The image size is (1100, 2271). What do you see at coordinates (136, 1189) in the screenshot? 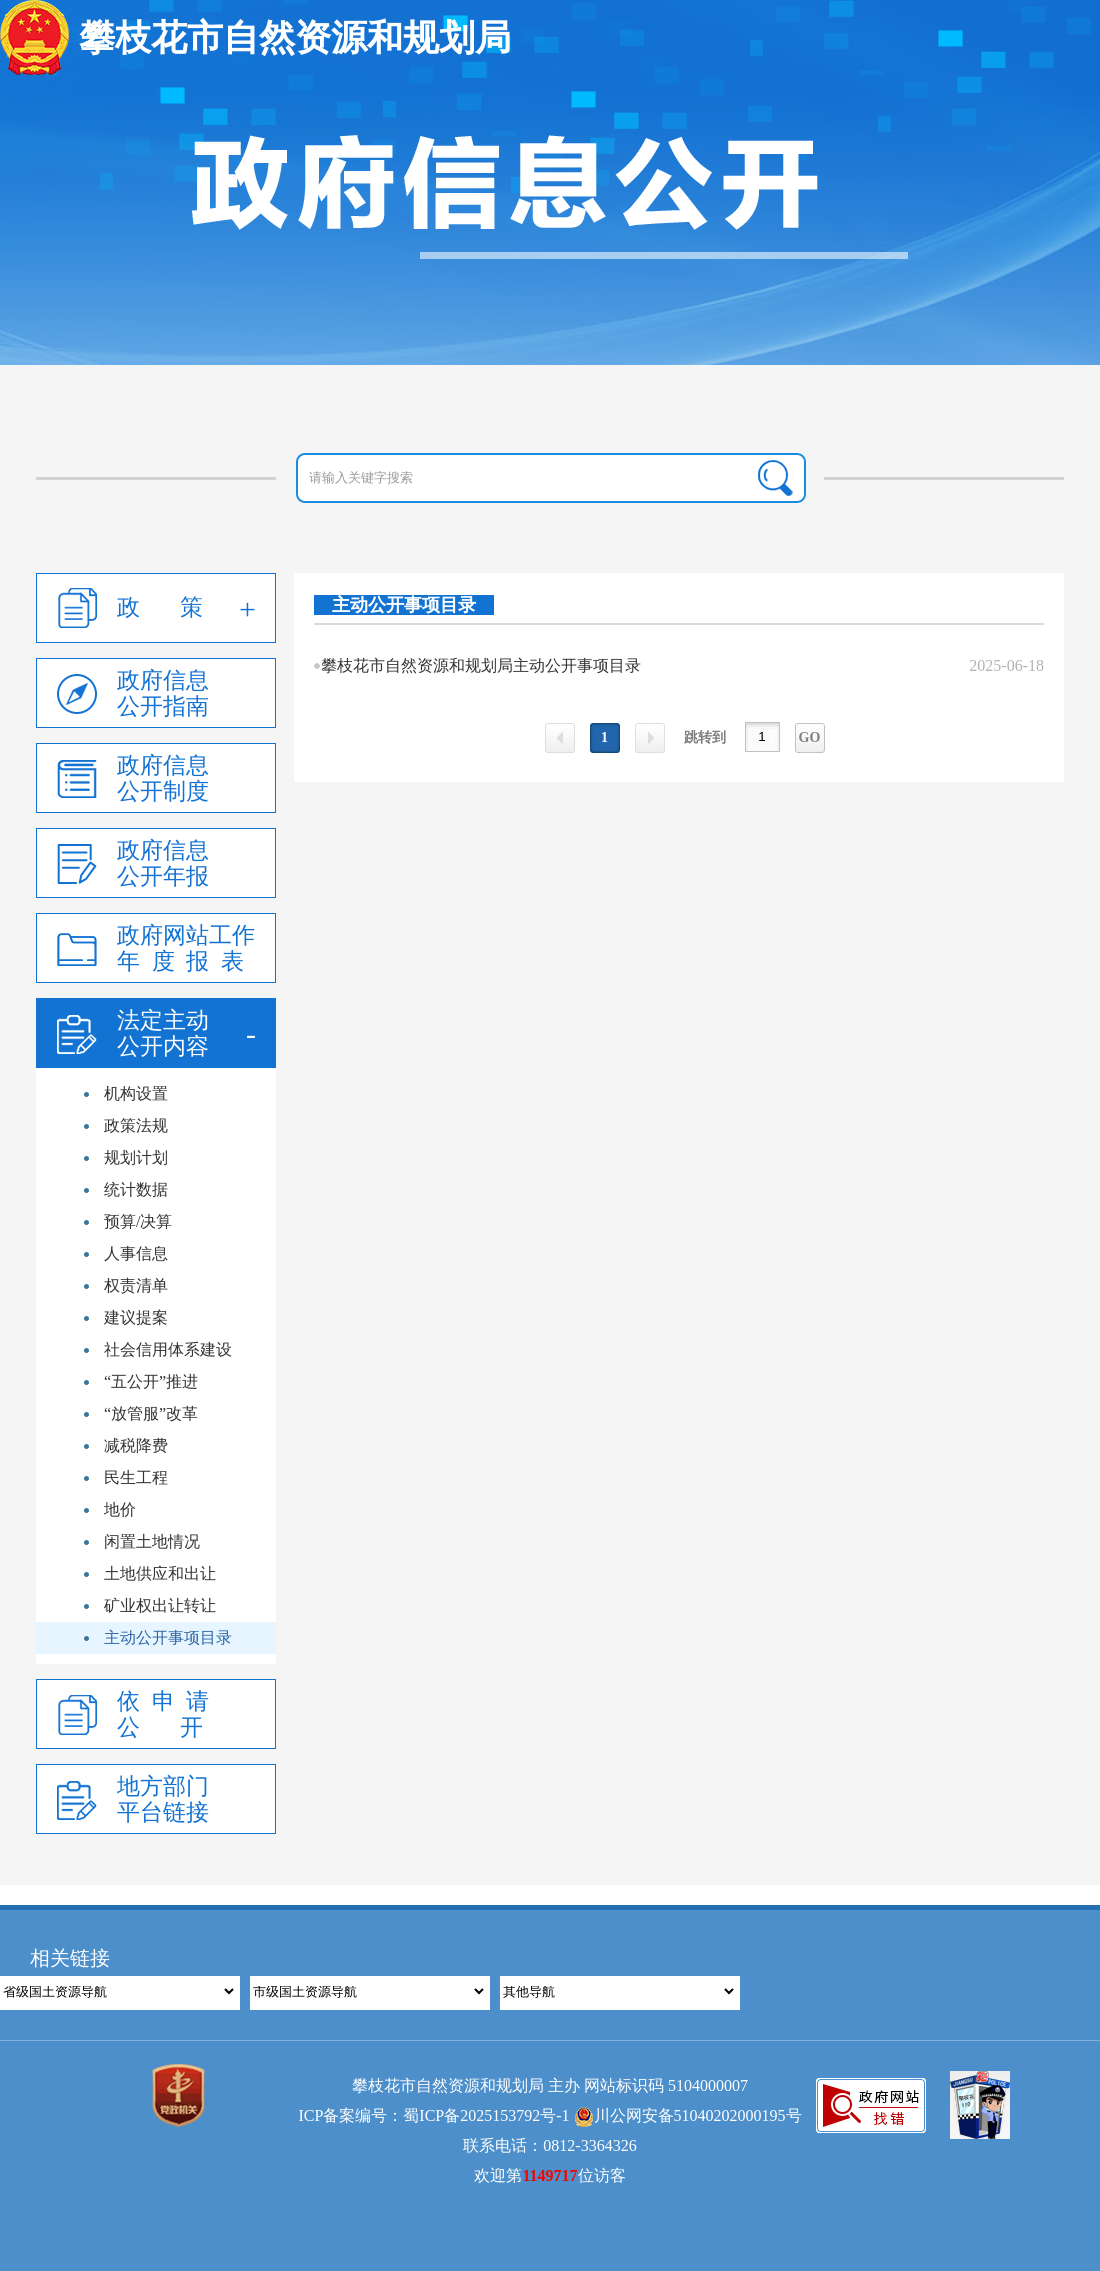
I see `统计数据` at bounding box center [136, 1189].